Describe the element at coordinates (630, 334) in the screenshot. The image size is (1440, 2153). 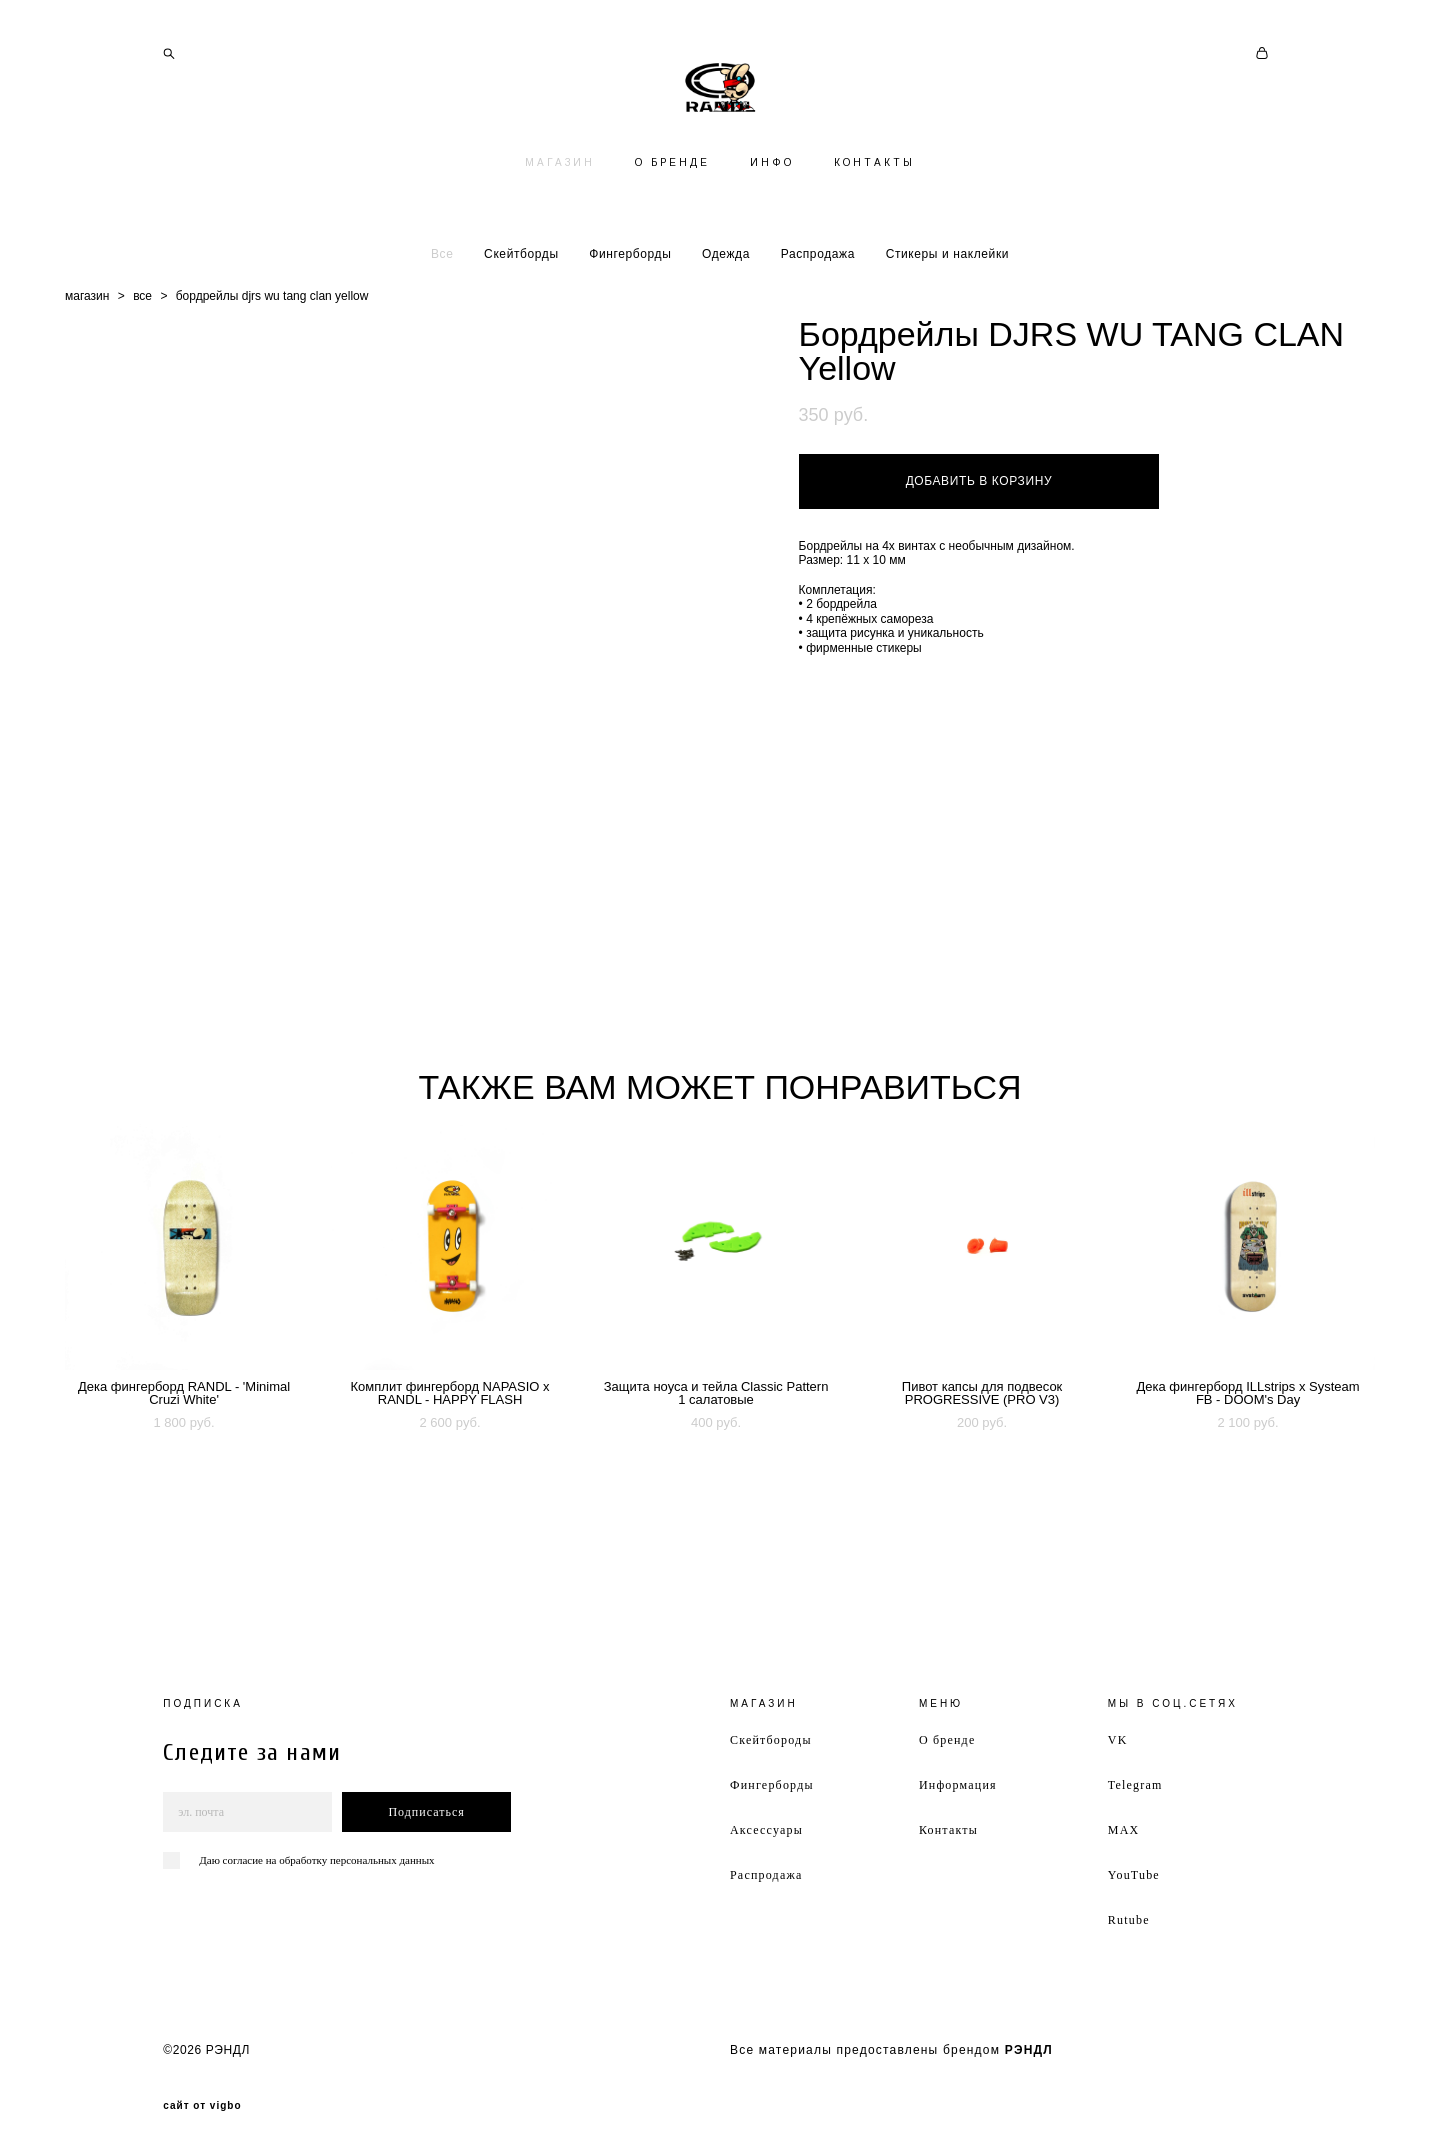
I see `Фингерборды` at that location.